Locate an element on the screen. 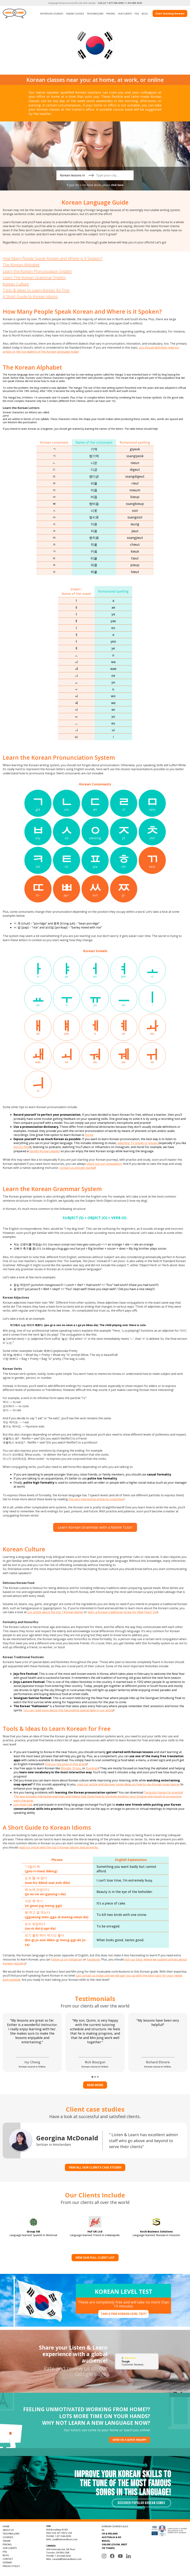  ONLINE CLASSES is located at coordinates (75, 13).